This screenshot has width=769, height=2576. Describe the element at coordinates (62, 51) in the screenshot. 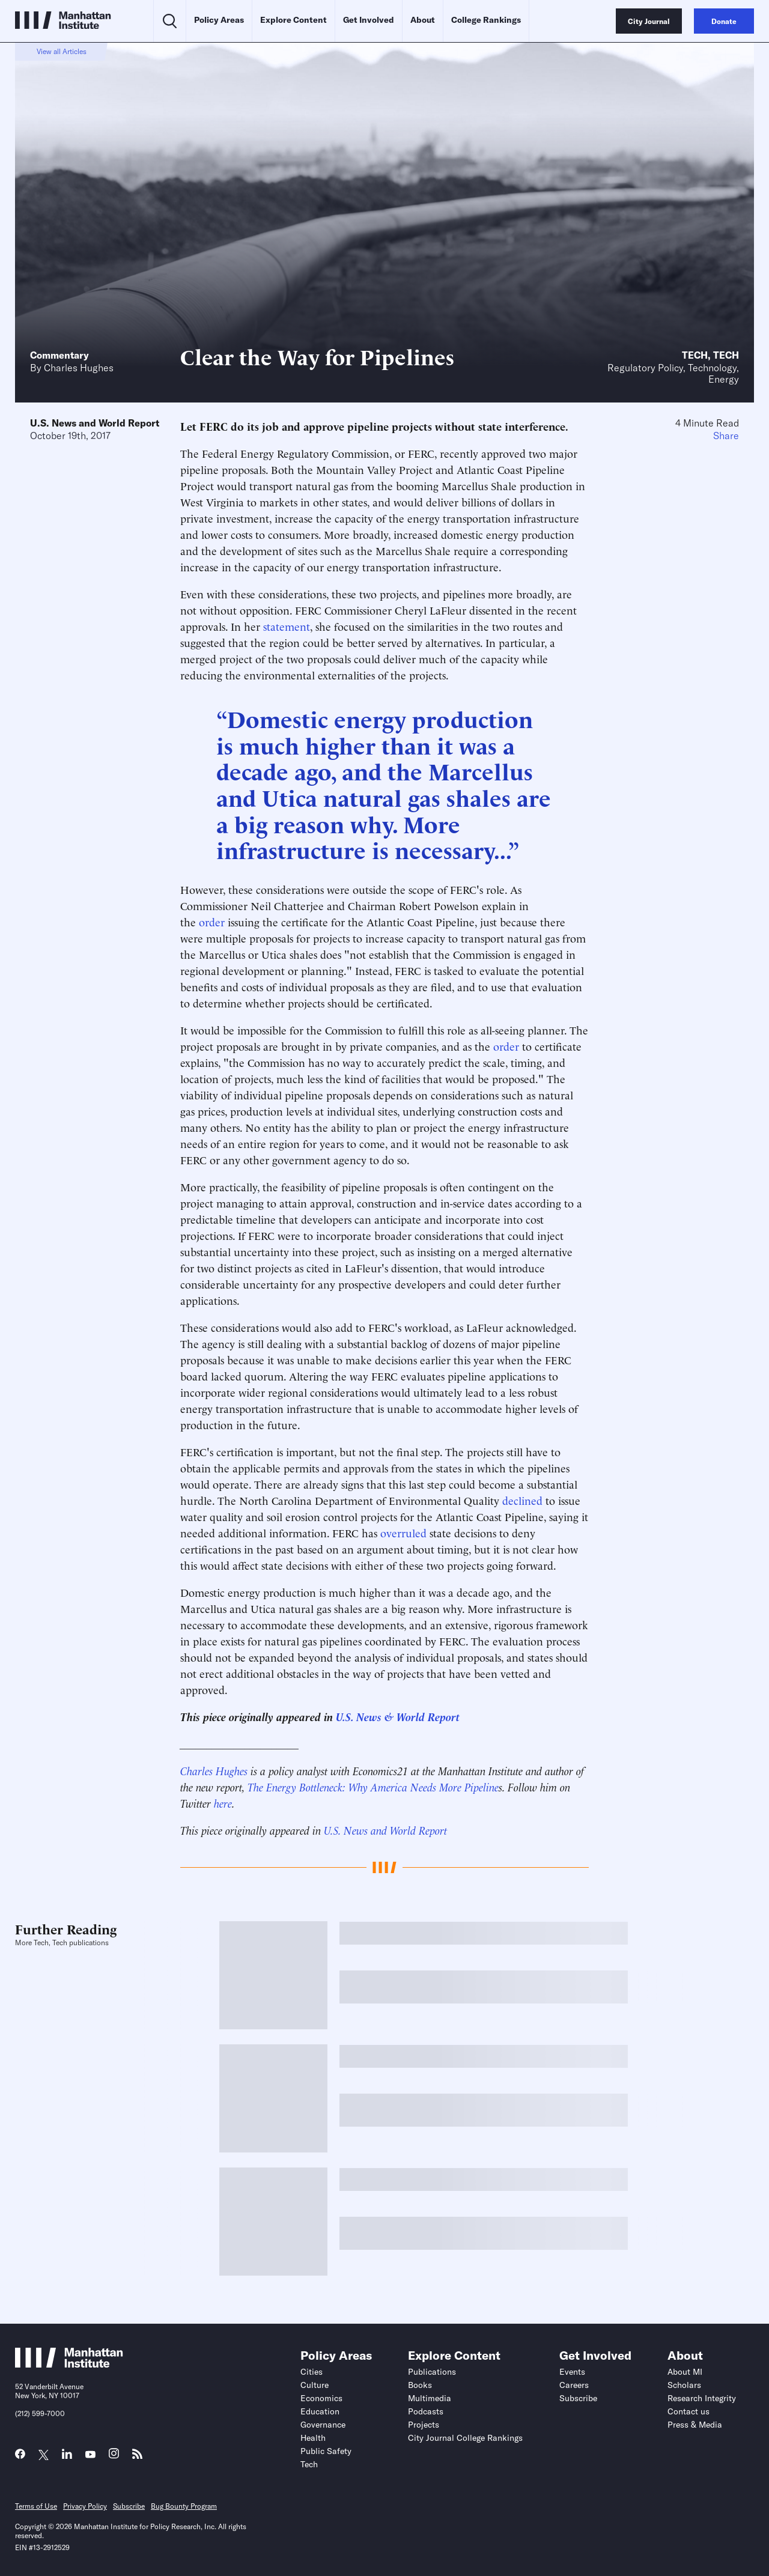

I see `View all Articles` at that location.